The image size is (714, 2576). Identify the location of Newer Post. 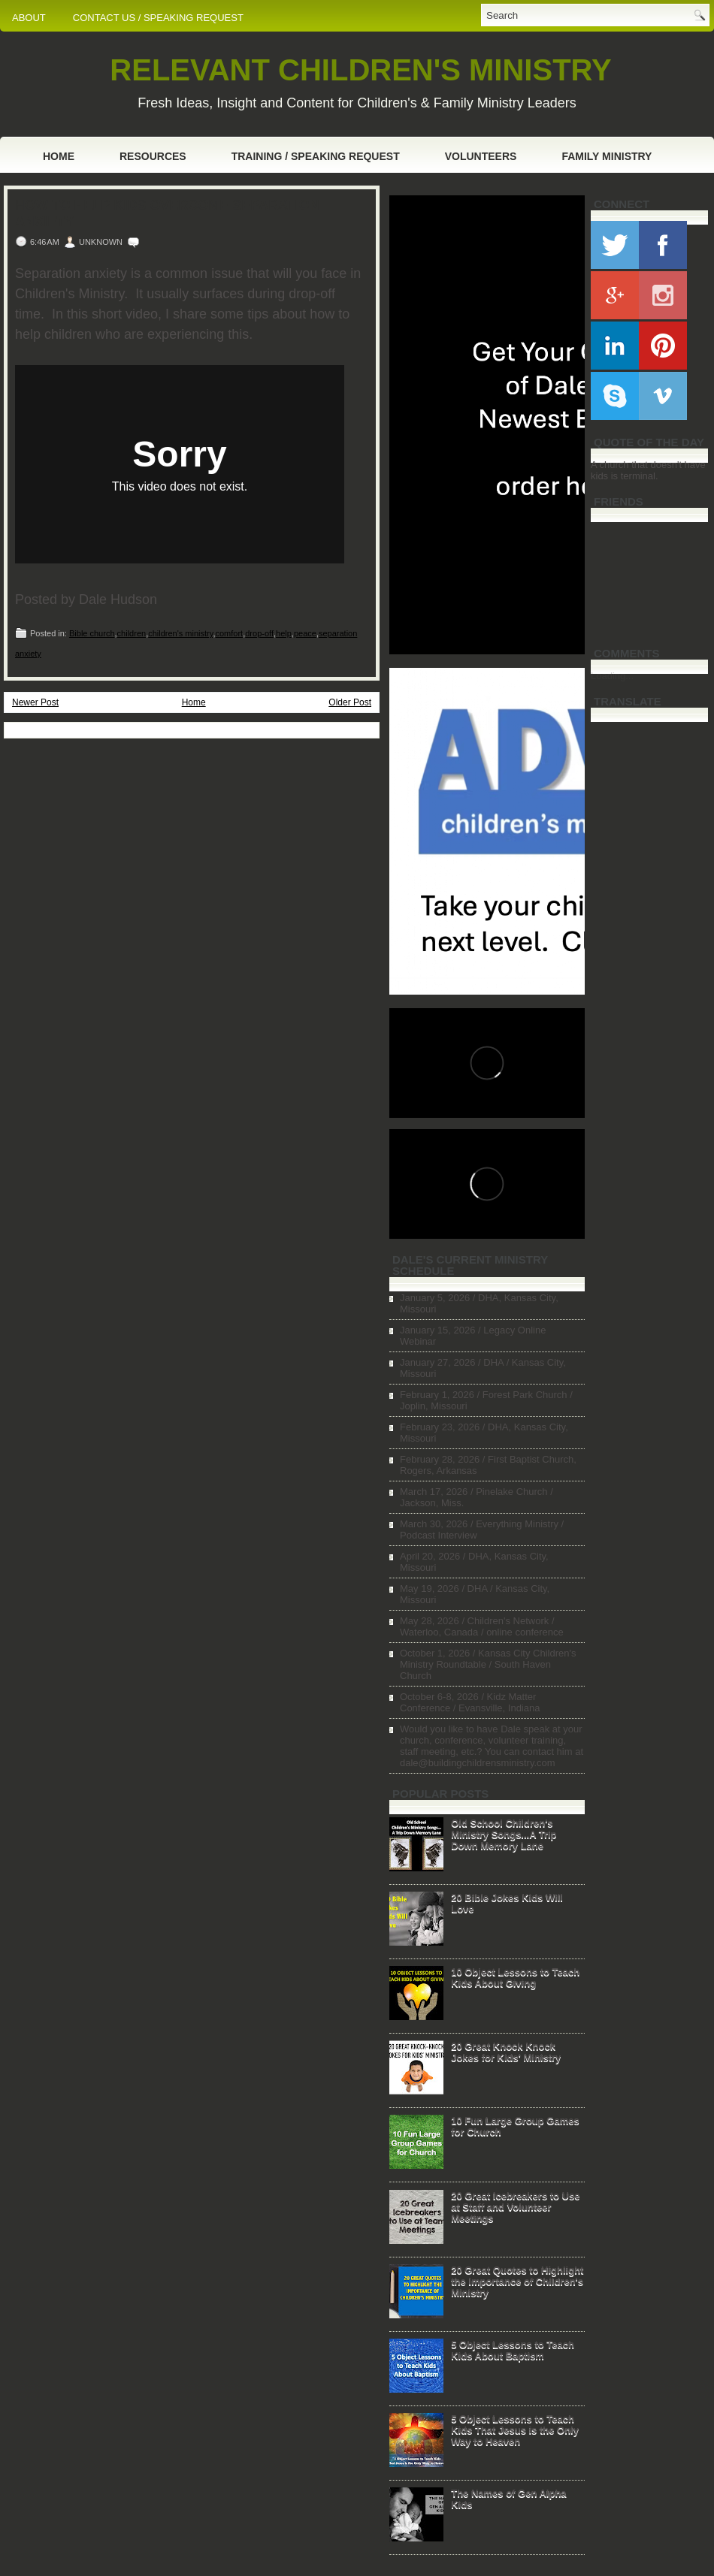
(35, 702).